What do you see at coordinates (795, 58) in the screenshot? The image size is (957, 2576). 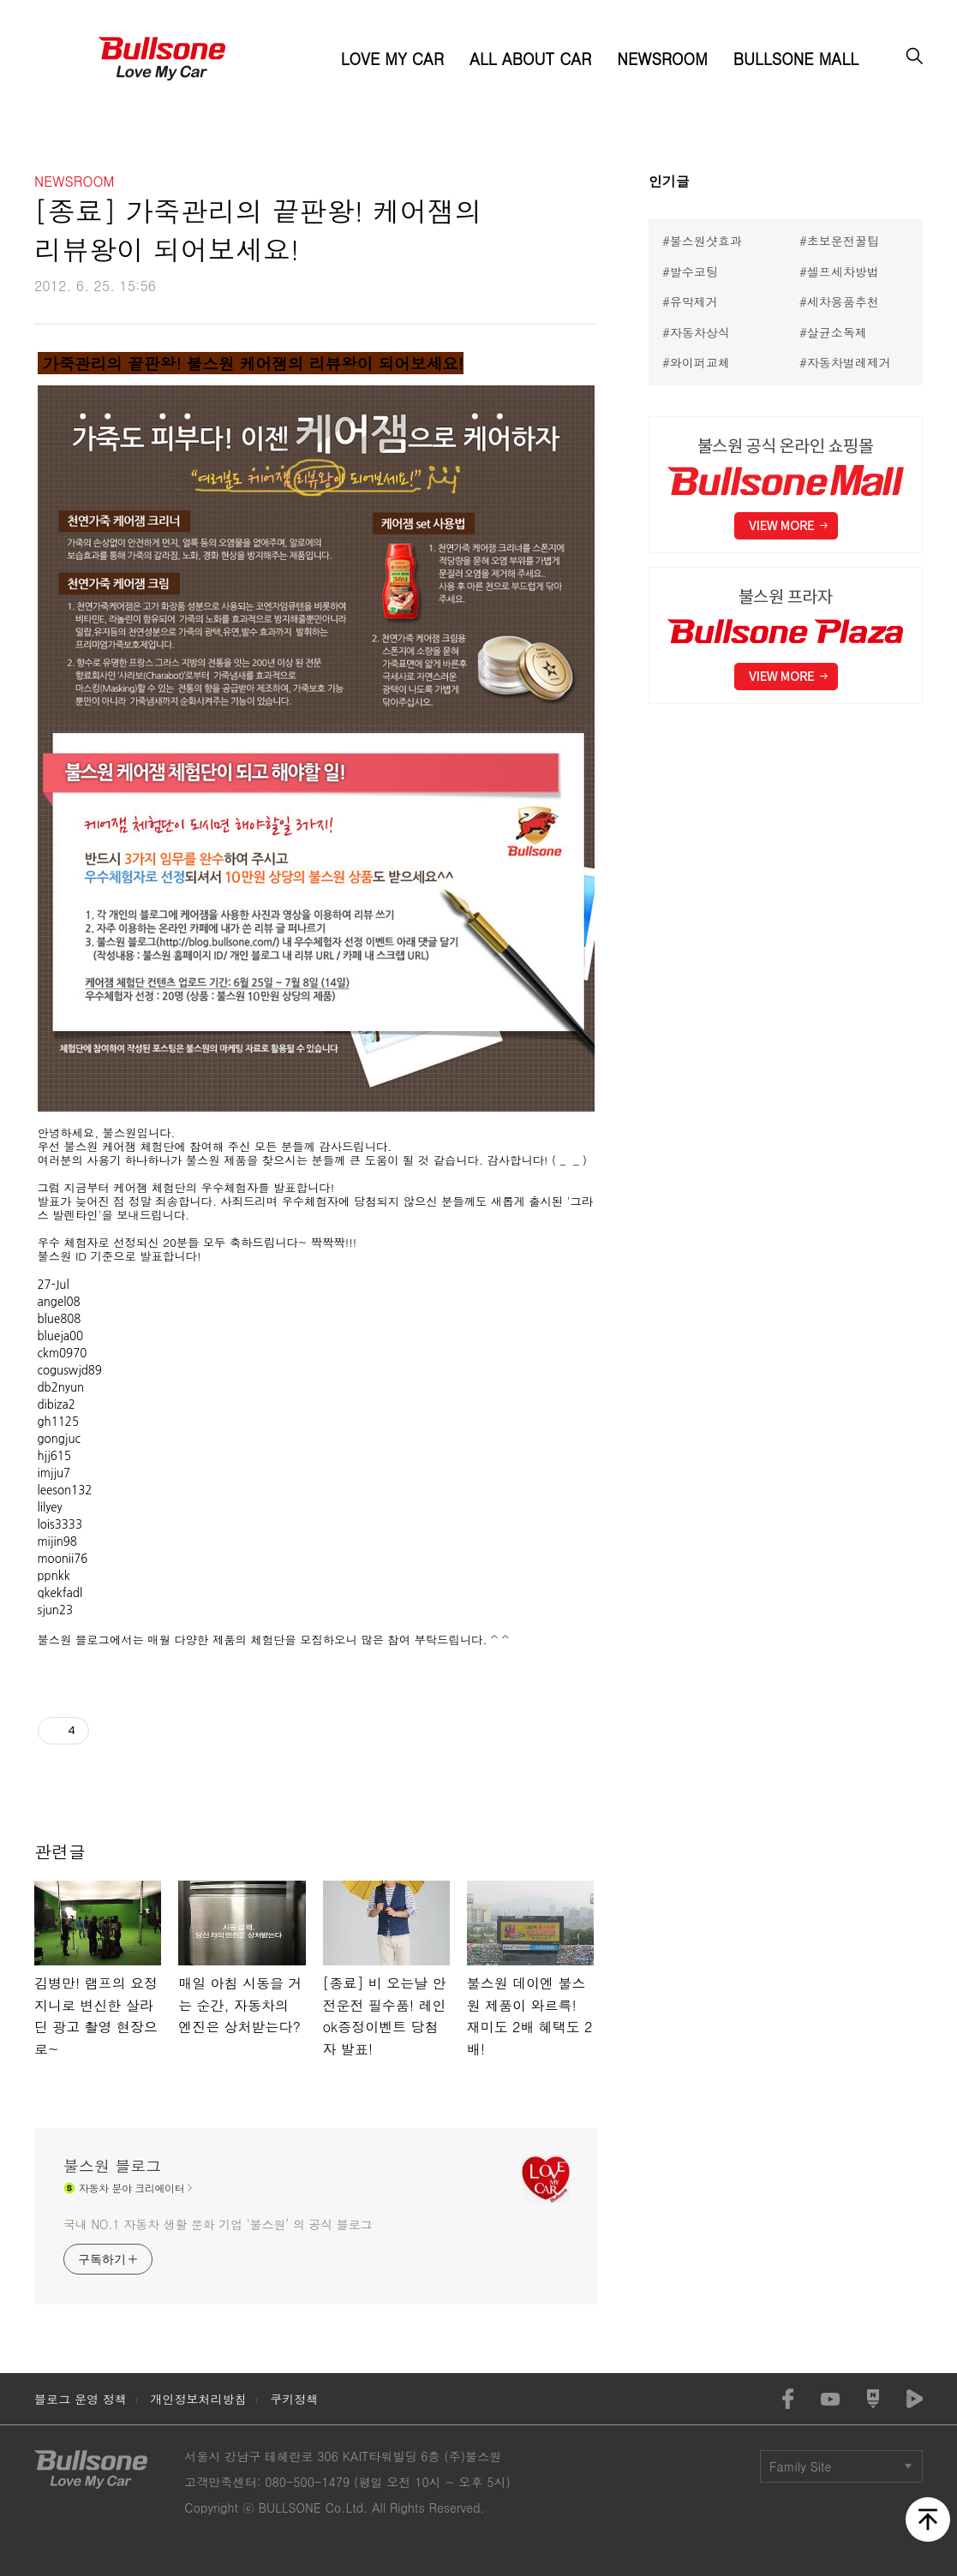 I see `BULLSONE MALL` at bounding box center [795, 58].